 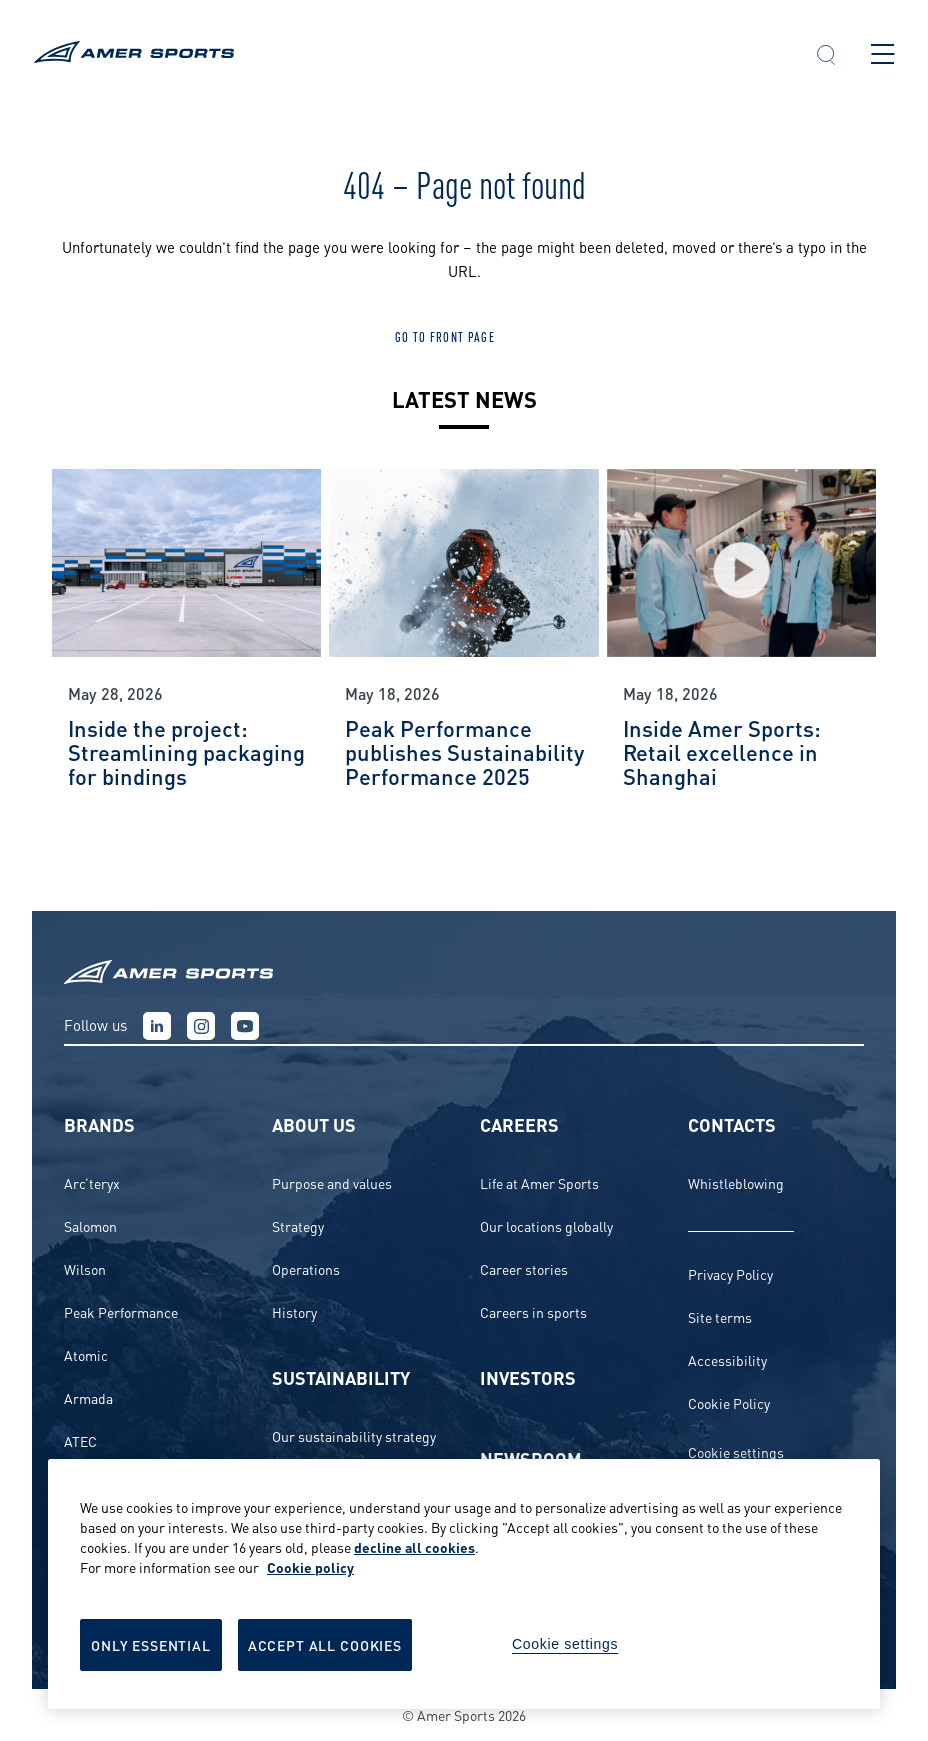 I want to click on Careers, so click(x=519, y=1123).